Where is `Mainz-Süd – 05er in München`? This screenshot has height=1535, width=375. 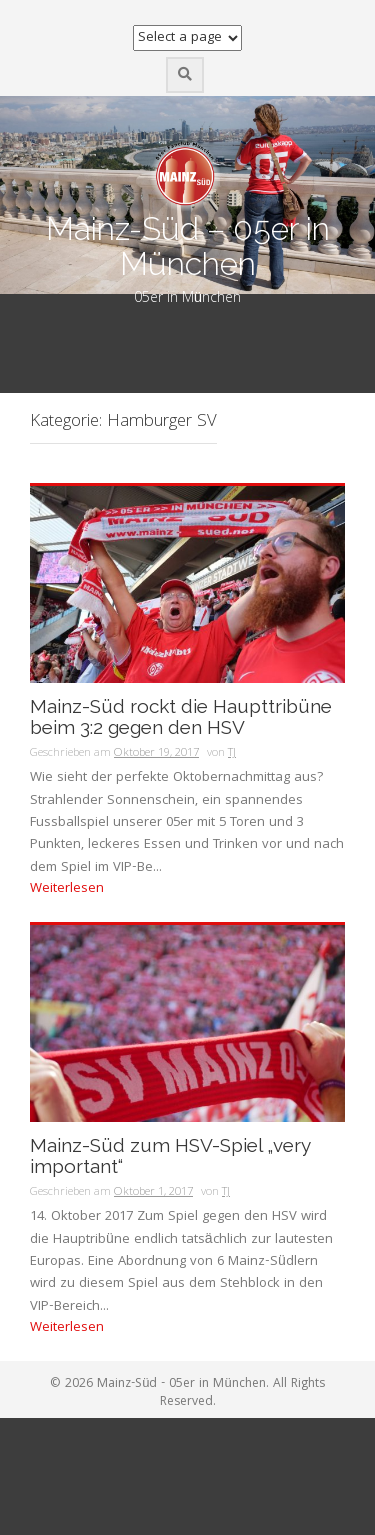 Mainz-Süd – 05er in München is located at coordinates (188, 246).